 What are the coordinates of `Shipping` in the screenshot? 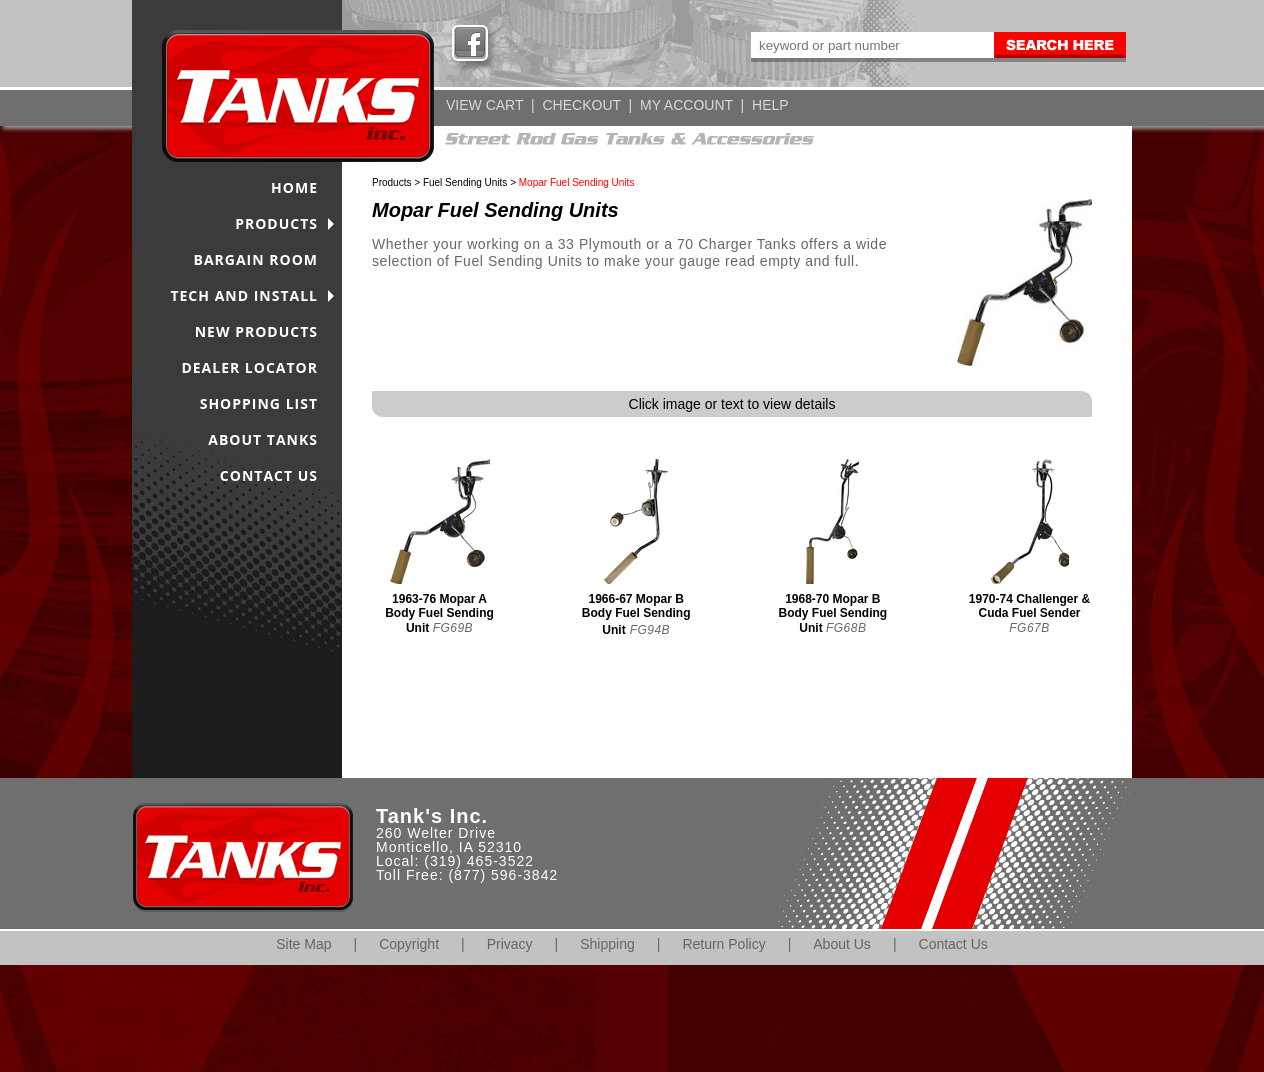 It's located at (607, 944).